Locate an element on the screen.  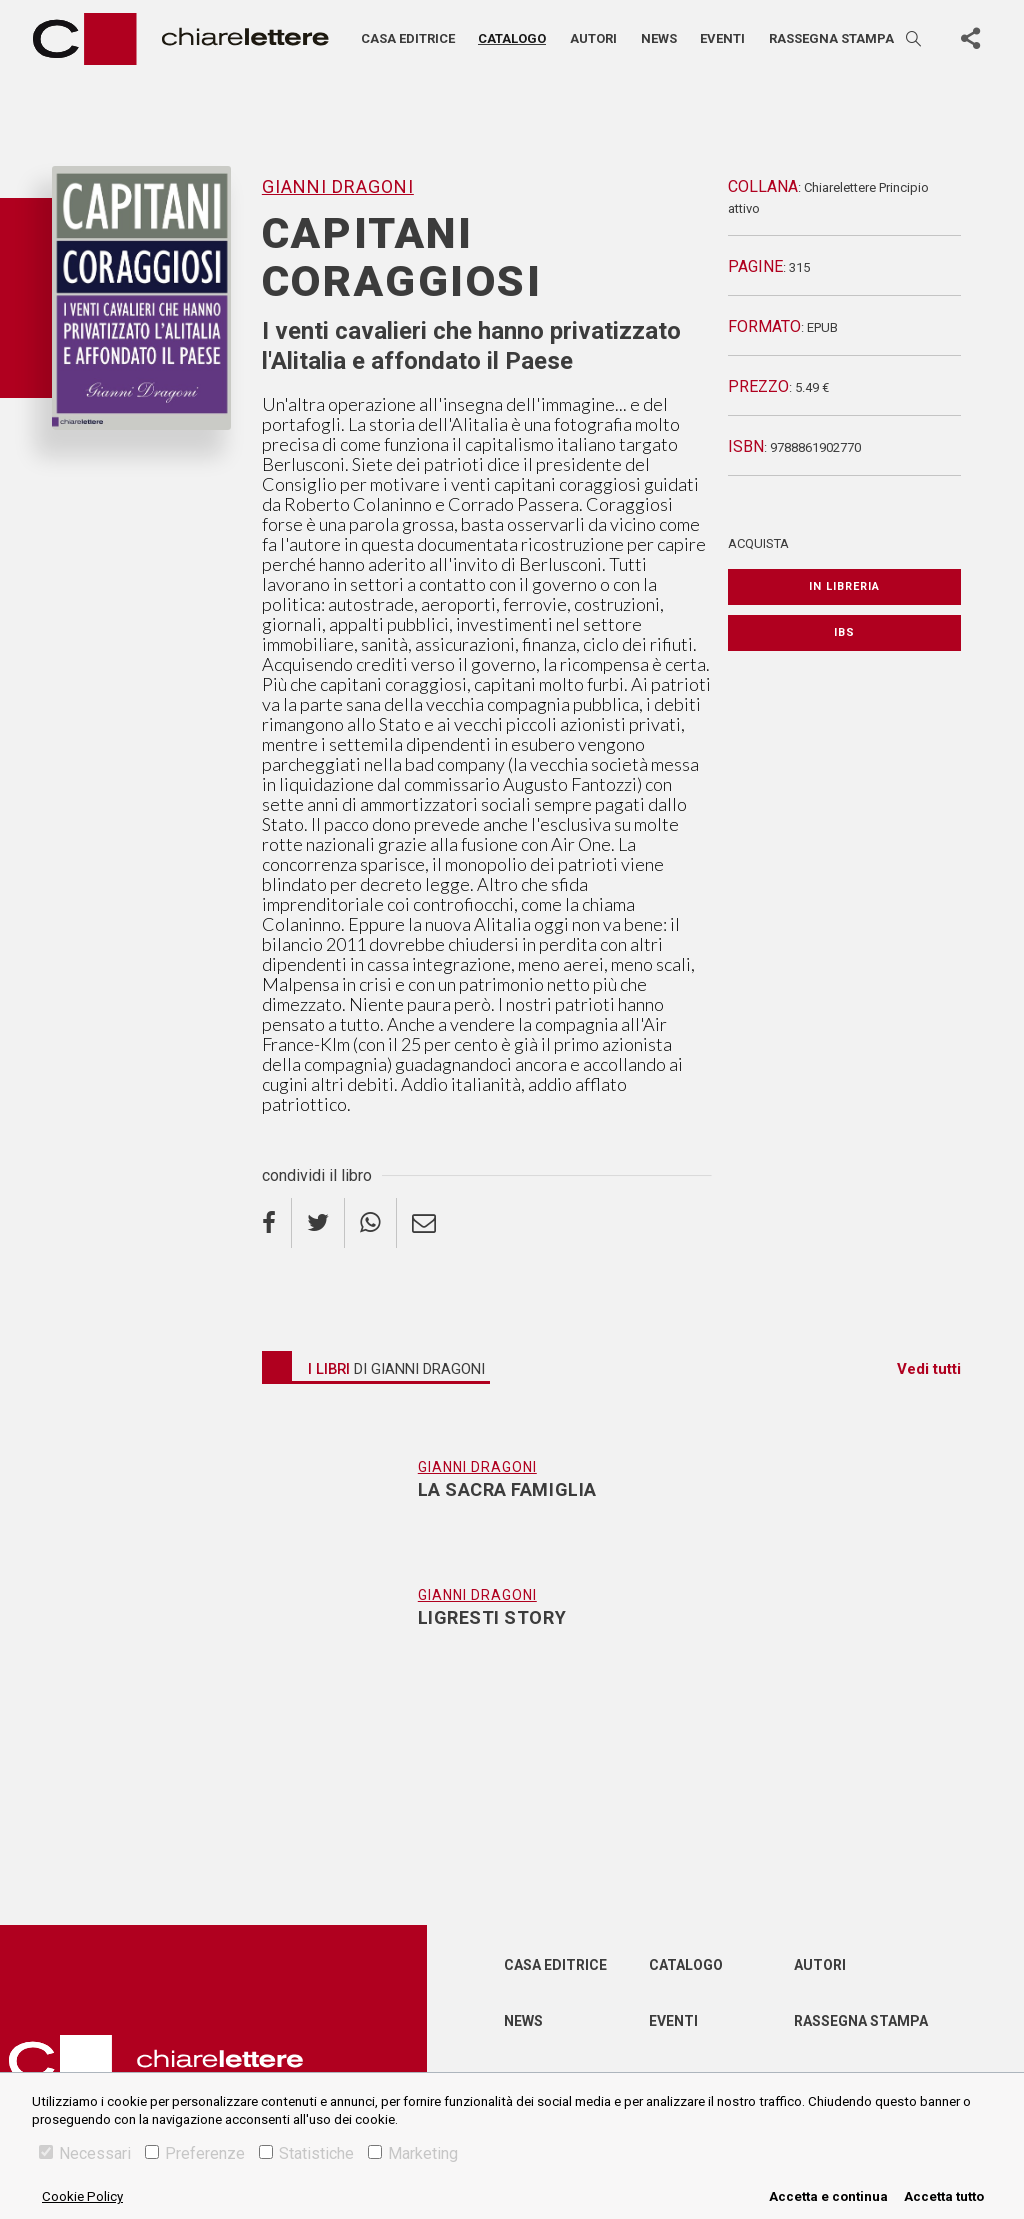
Marketing is located at coordinates (413, 2153).